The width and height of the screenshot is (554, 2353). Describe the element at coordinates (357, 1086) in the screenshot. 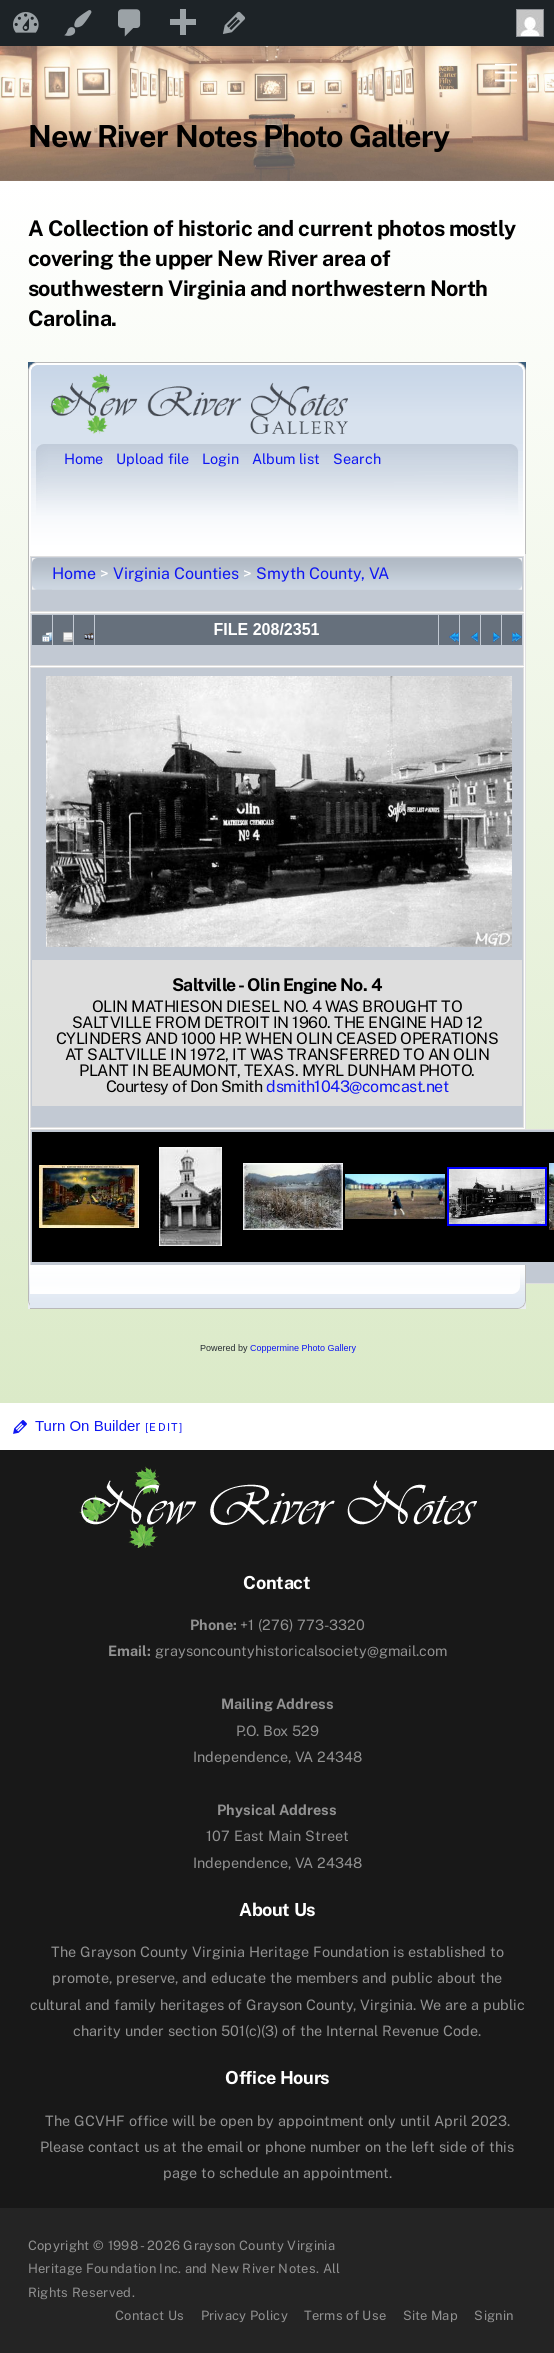

I see `dsmith1043@comcast.net` at that location.